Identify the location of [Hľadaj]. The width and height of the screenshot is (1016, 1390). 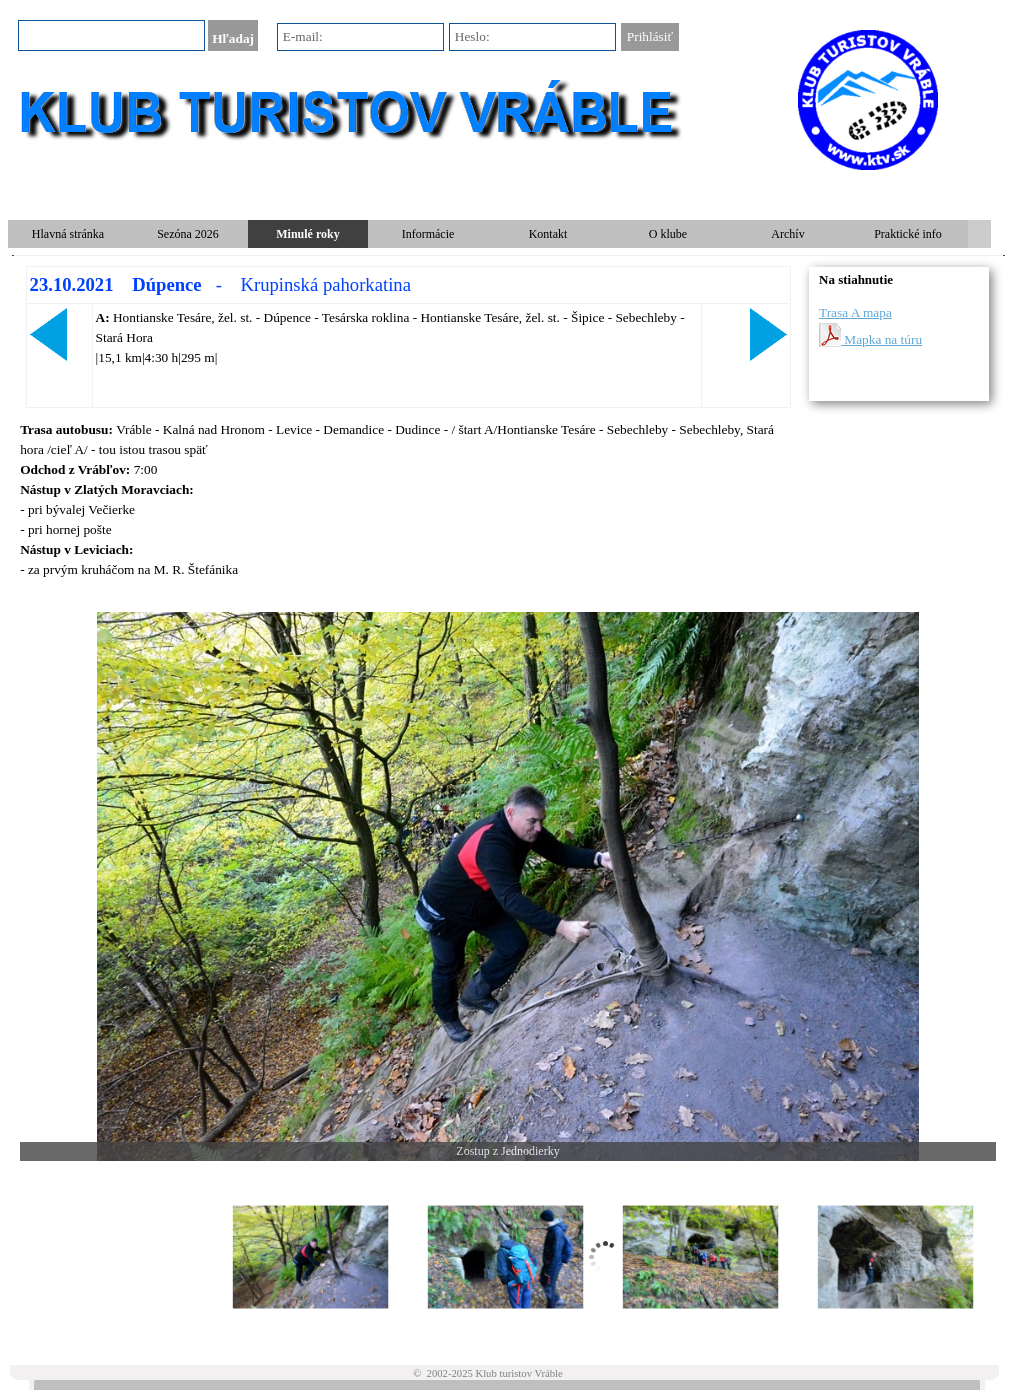
(111, 35).